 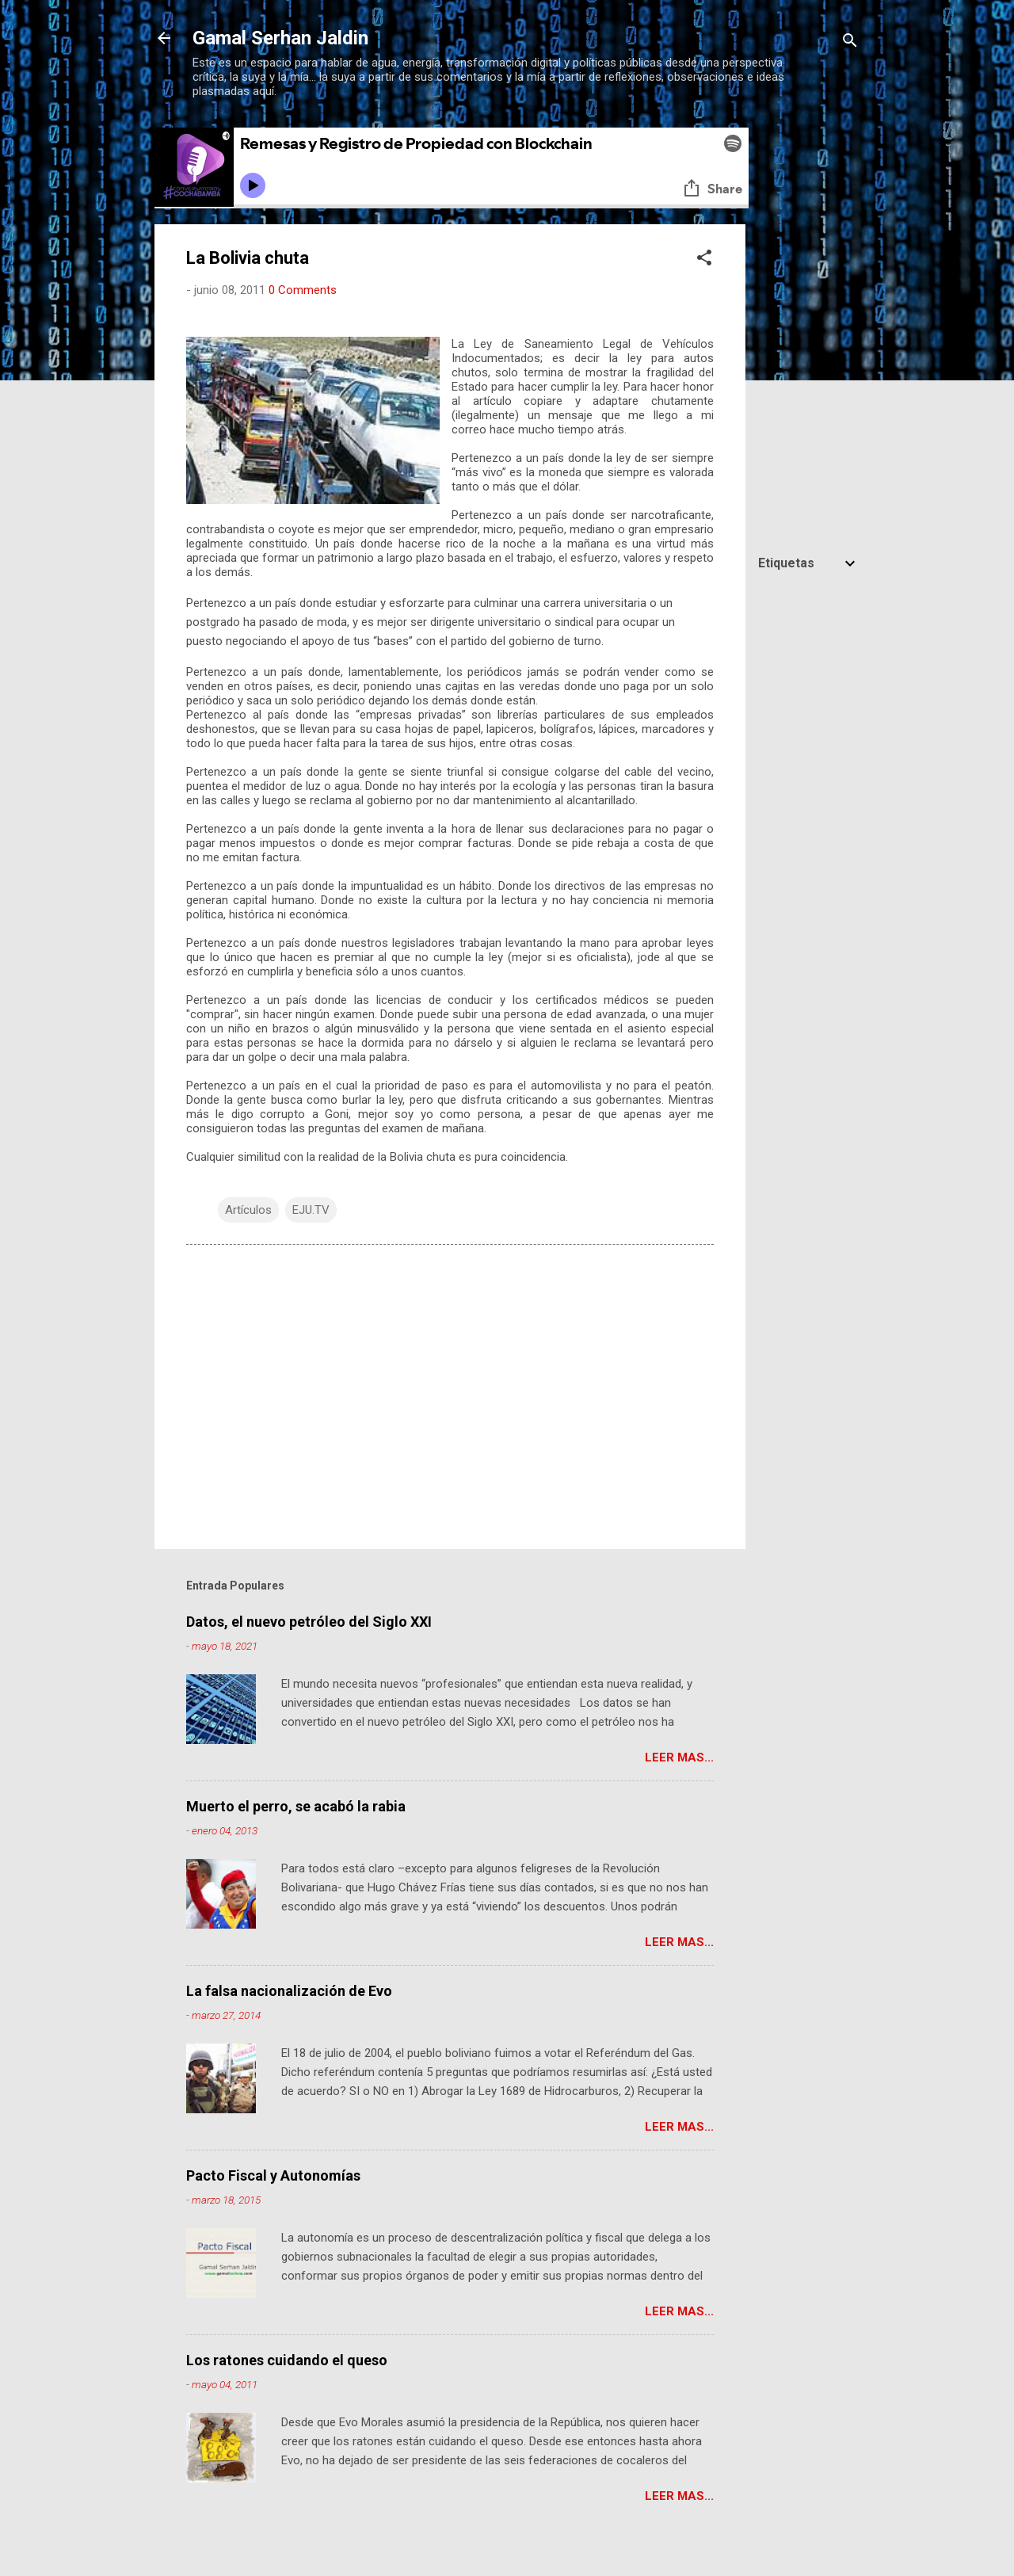 What do you see at coordinates (850, 43) in the screenshot?
I see `[Buscar]` at bounding box center [850, 43].